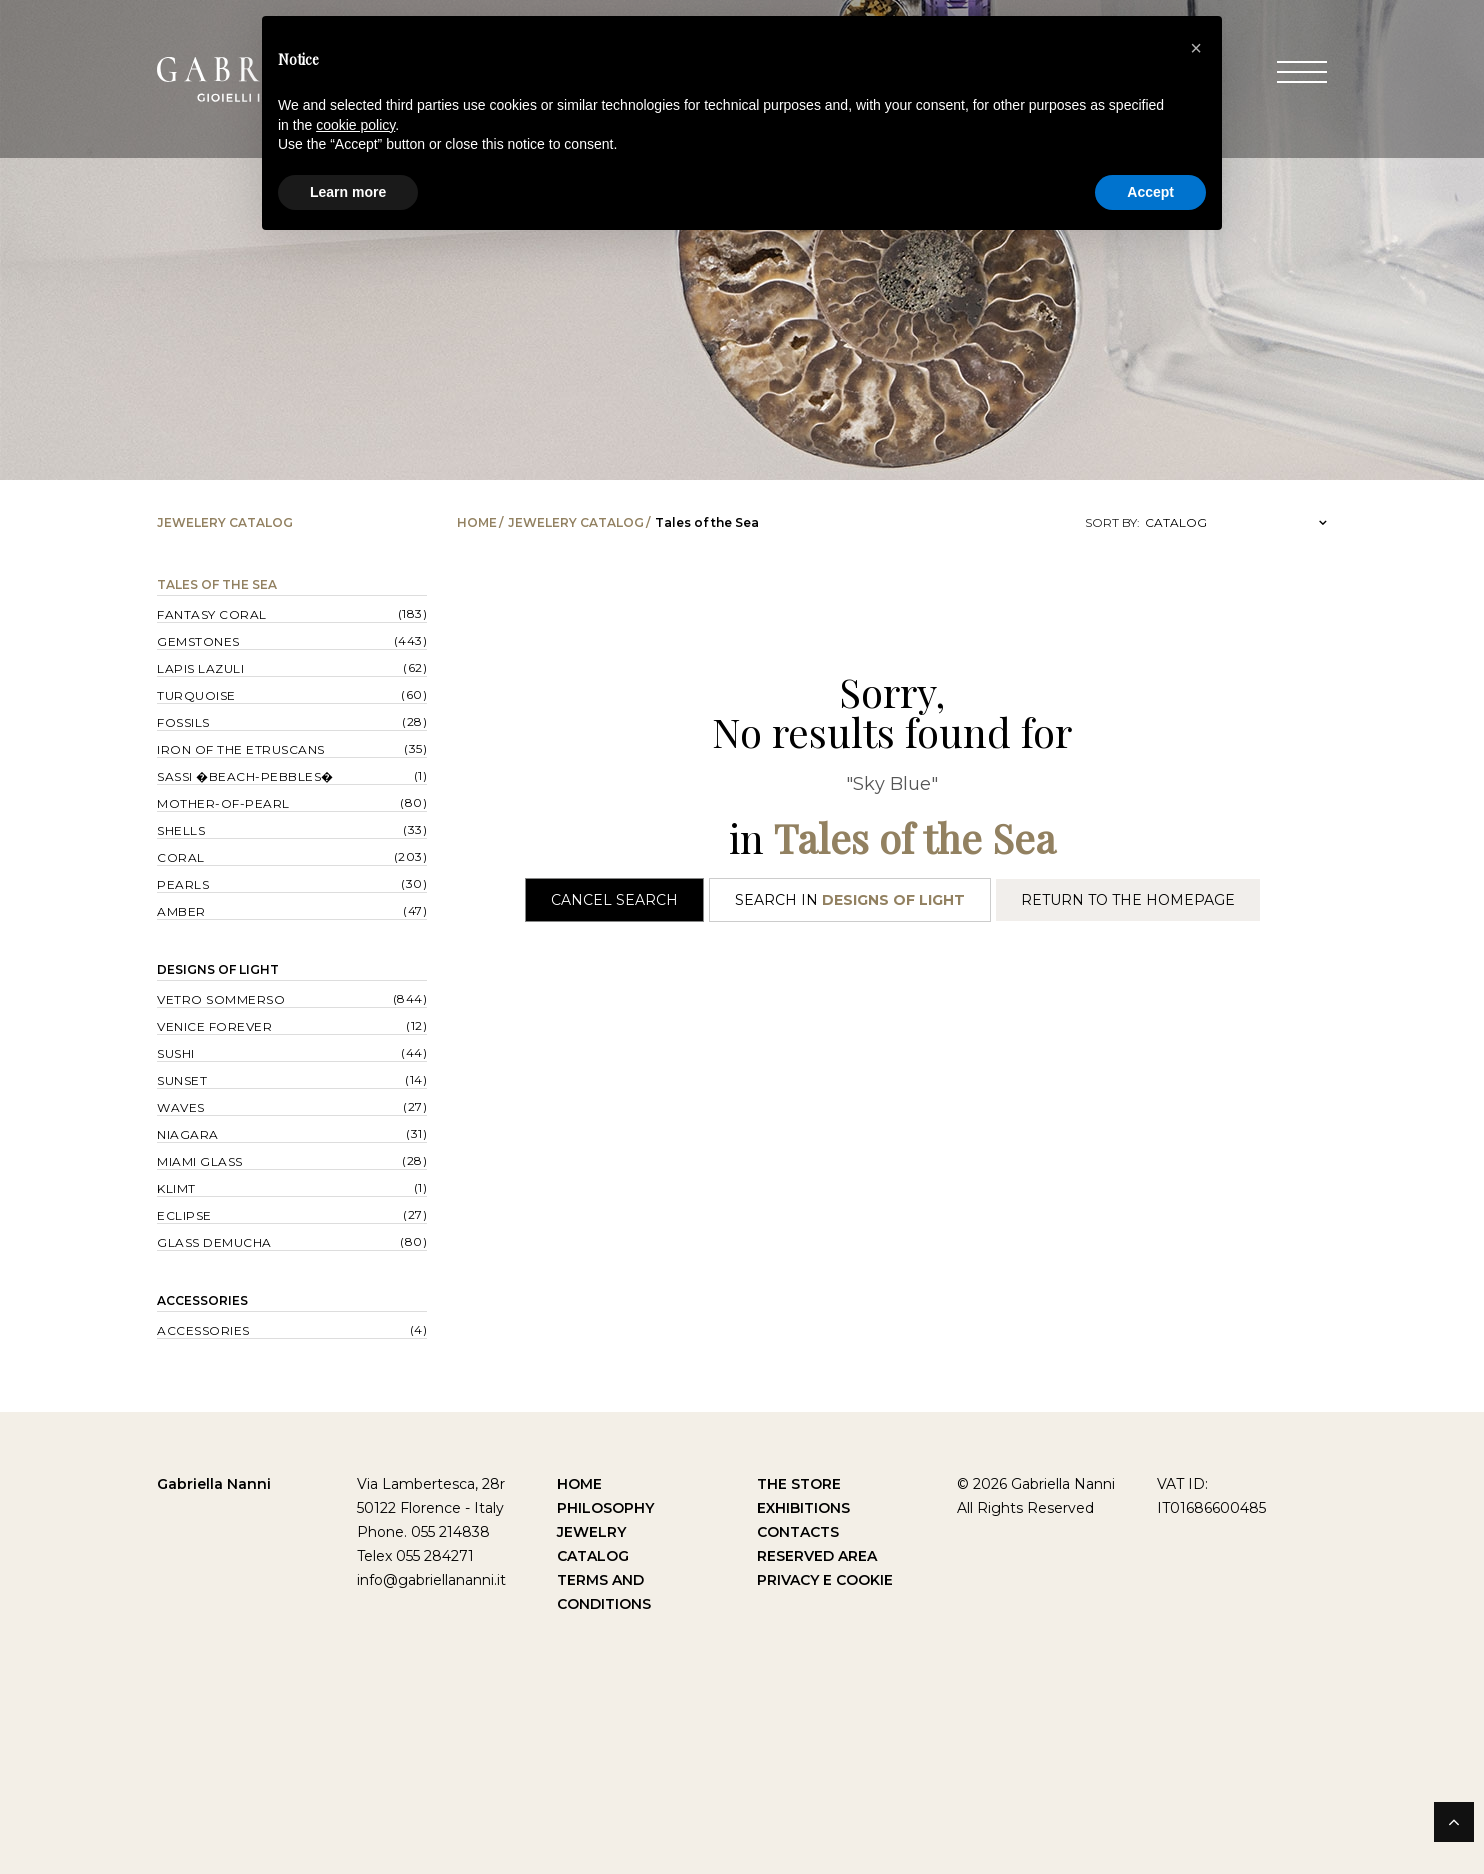  What do you see at coordinates (241, 749) in the screenshot?
I see `Iron of the Etruscans` at bounding box center [241, 749].